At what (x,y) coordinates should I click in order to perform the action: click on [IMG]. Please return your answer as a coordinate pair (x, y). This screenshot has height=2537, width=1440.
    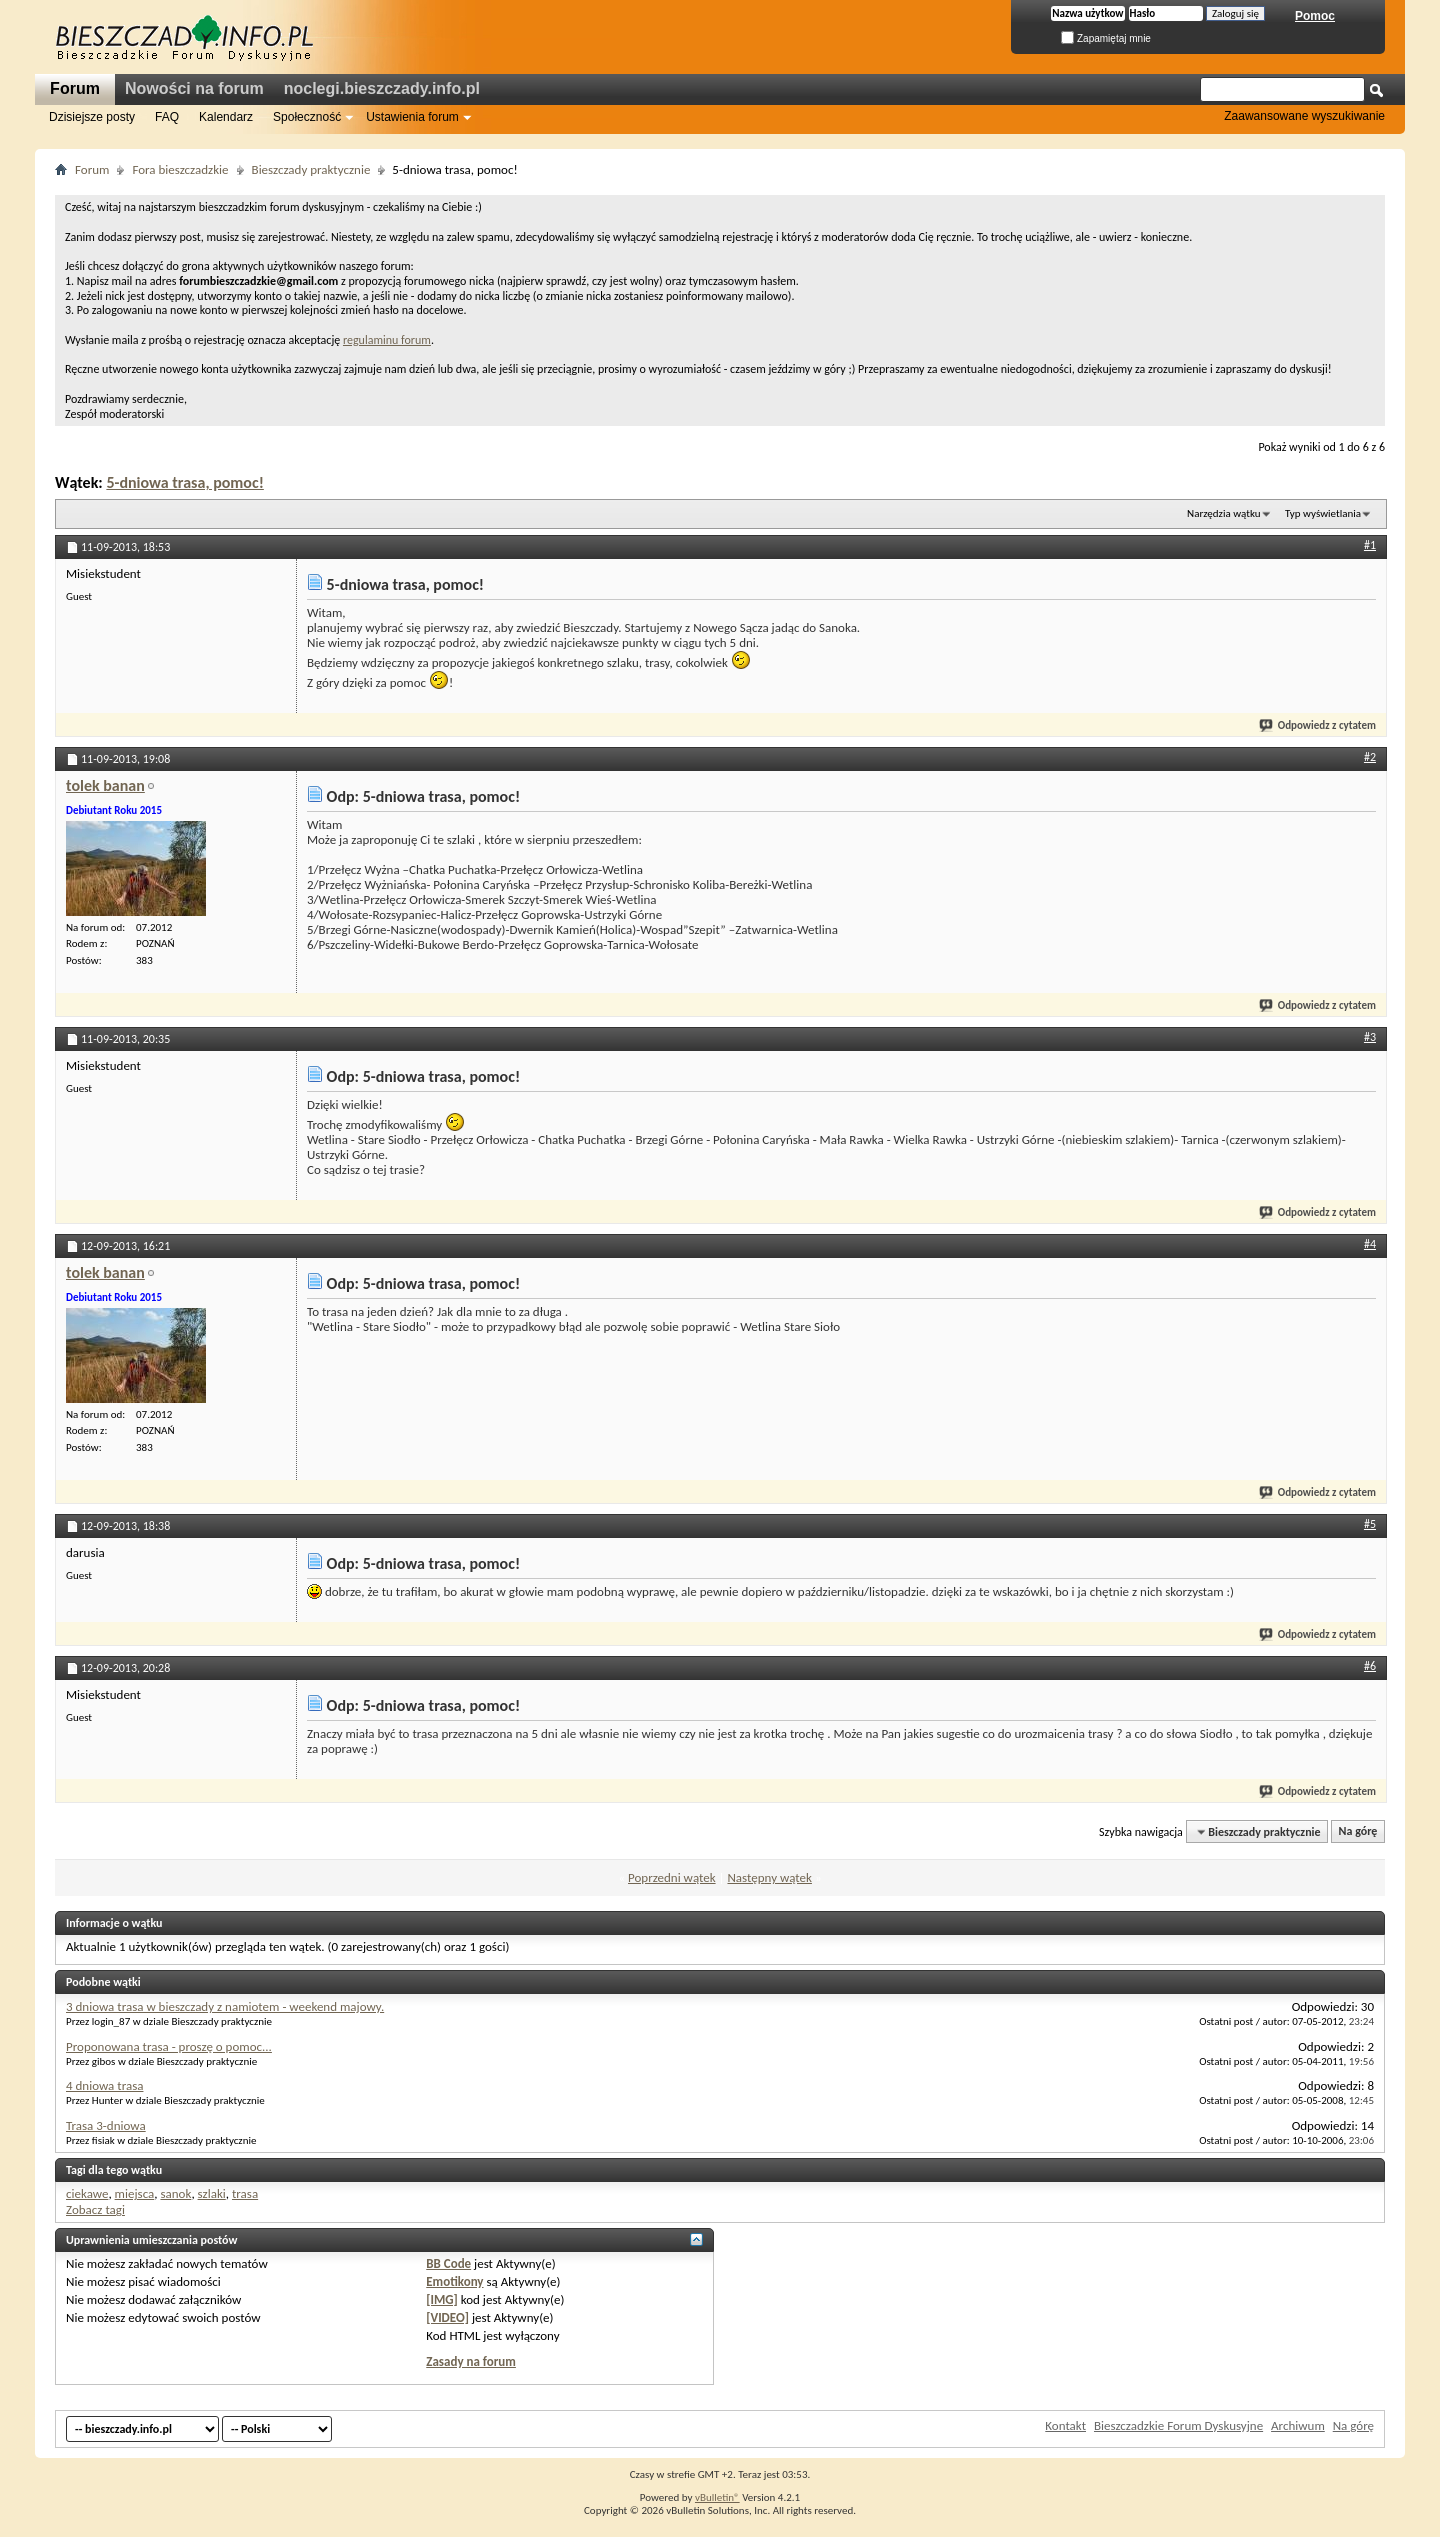
    Looking at the image, I should click on (442, 2299).